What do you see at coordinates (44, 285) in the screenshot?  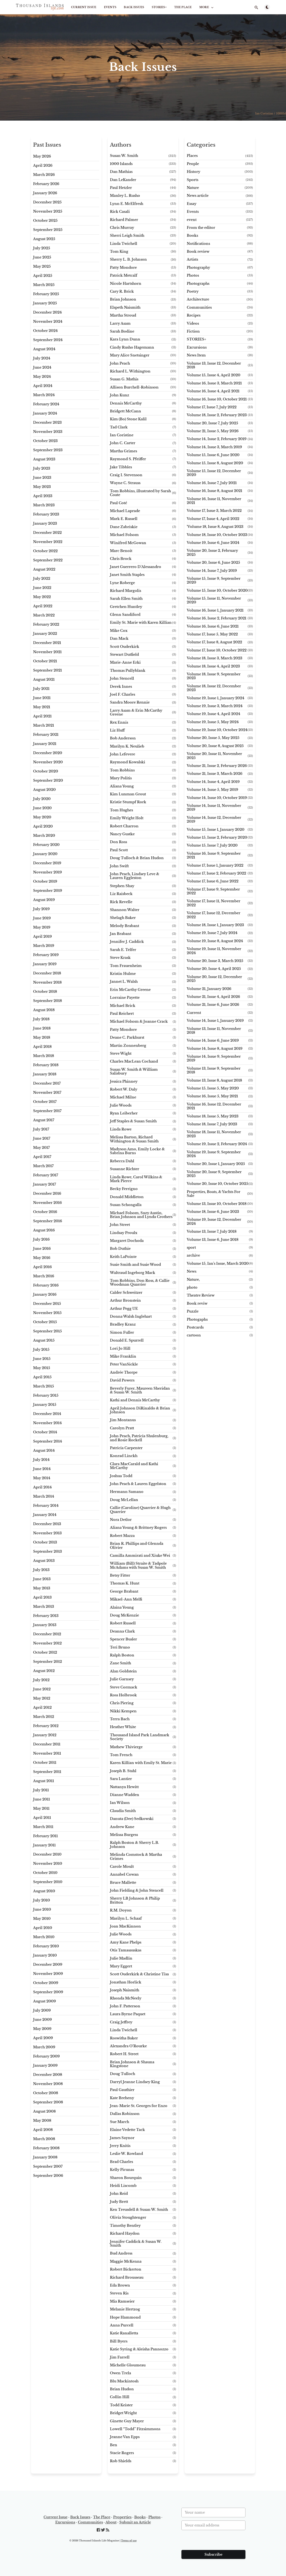 I see `March 2025` at bounding box center [44, 285].